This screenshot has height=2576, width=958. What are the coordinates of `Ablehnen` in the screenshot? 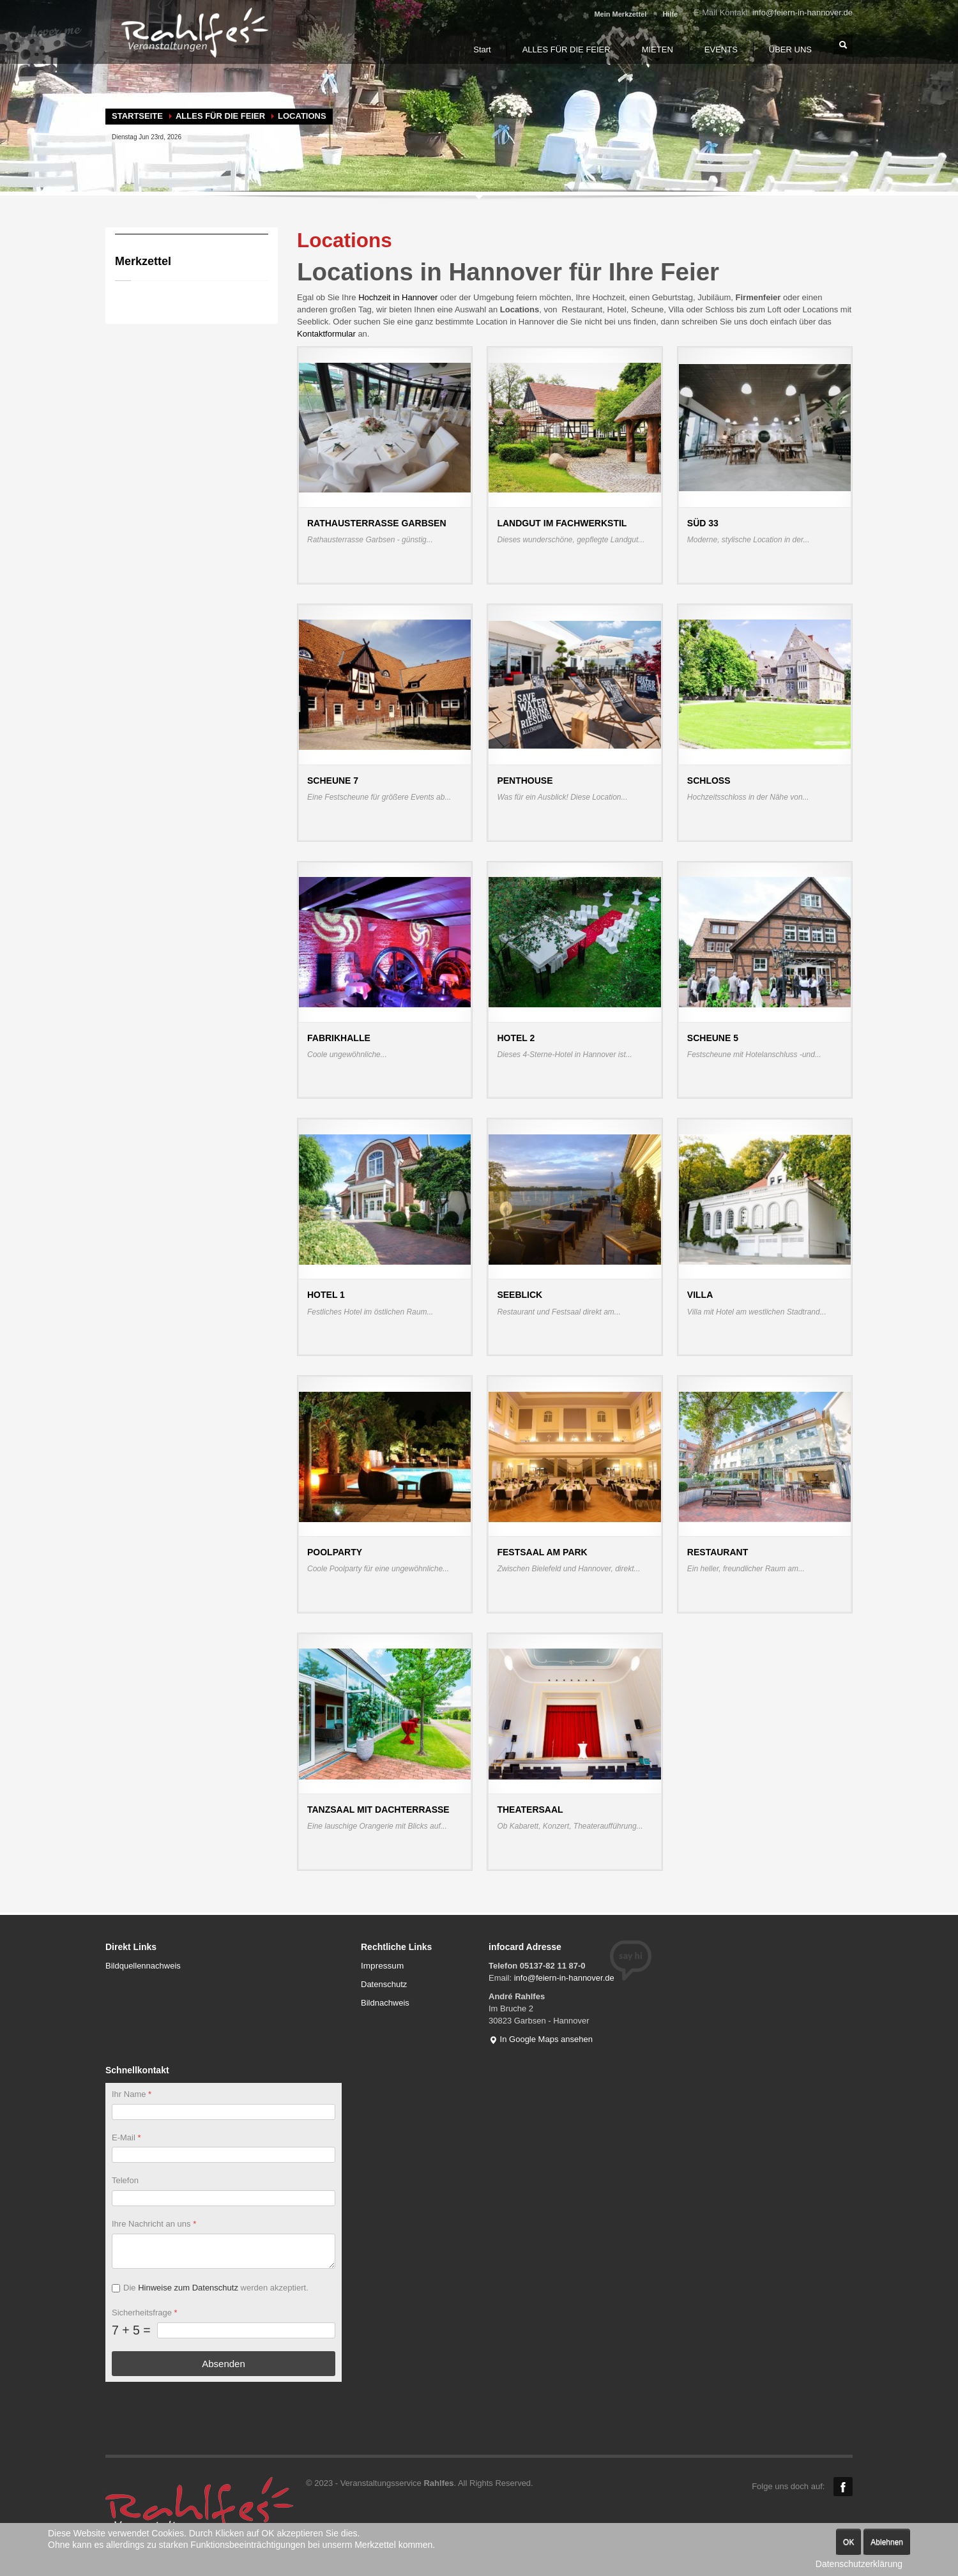 It's located at (887, 2542).